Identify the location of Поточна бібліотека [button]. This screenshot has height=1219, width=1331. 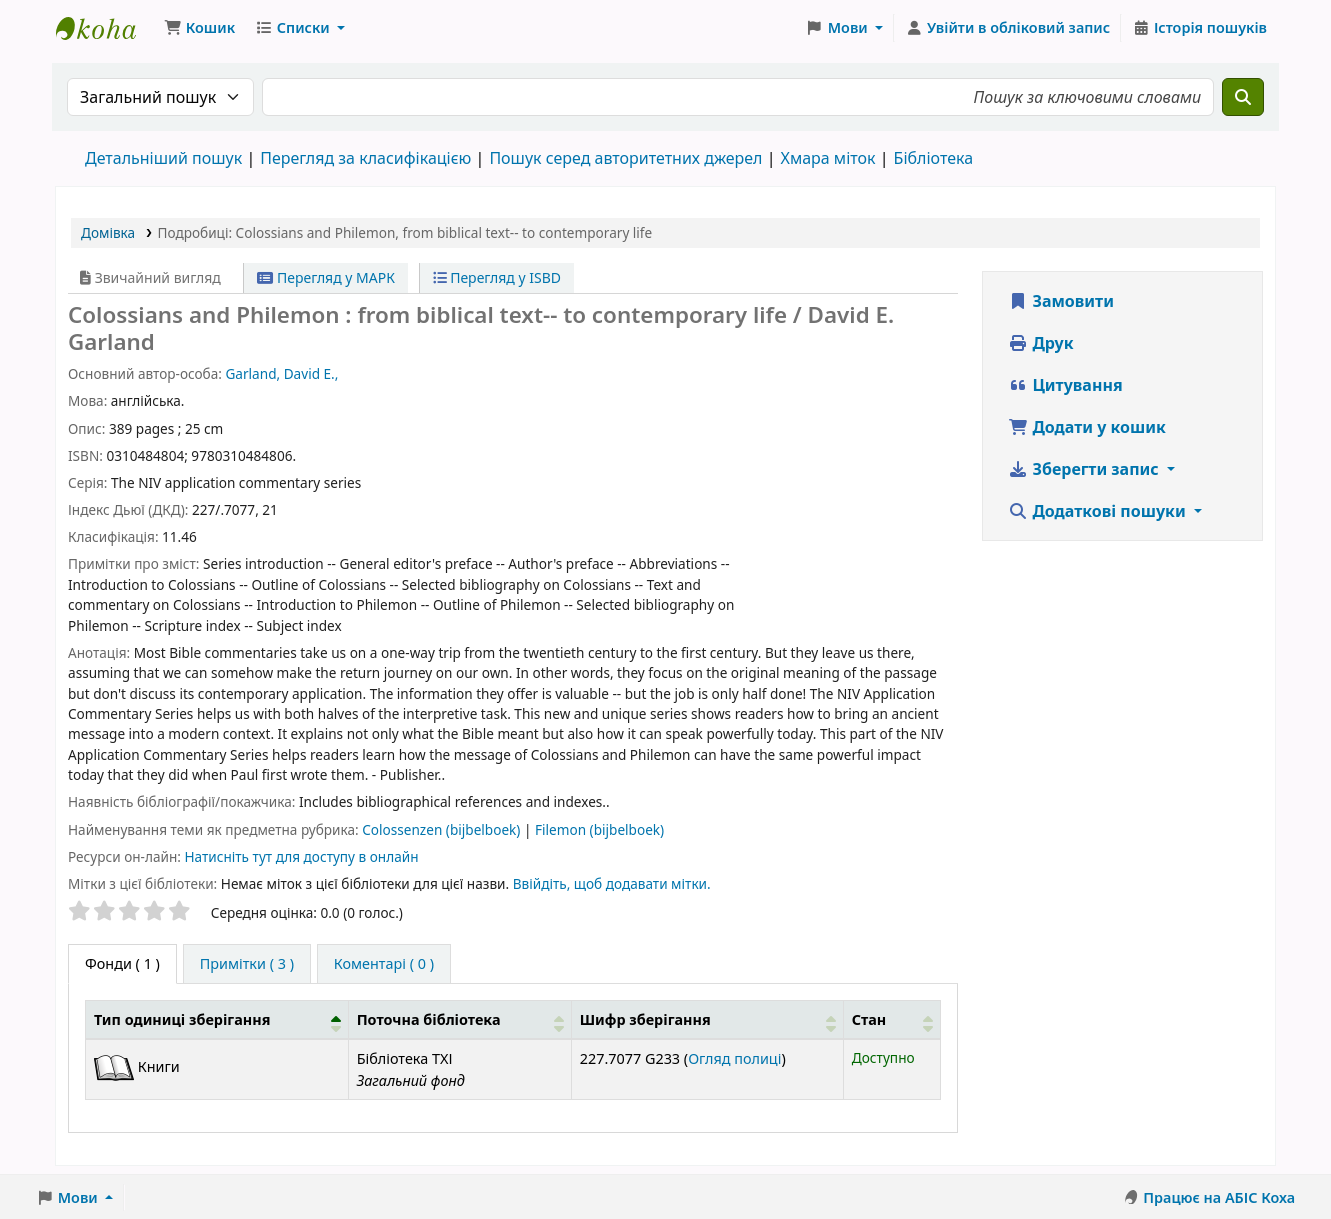
(429, 1019).